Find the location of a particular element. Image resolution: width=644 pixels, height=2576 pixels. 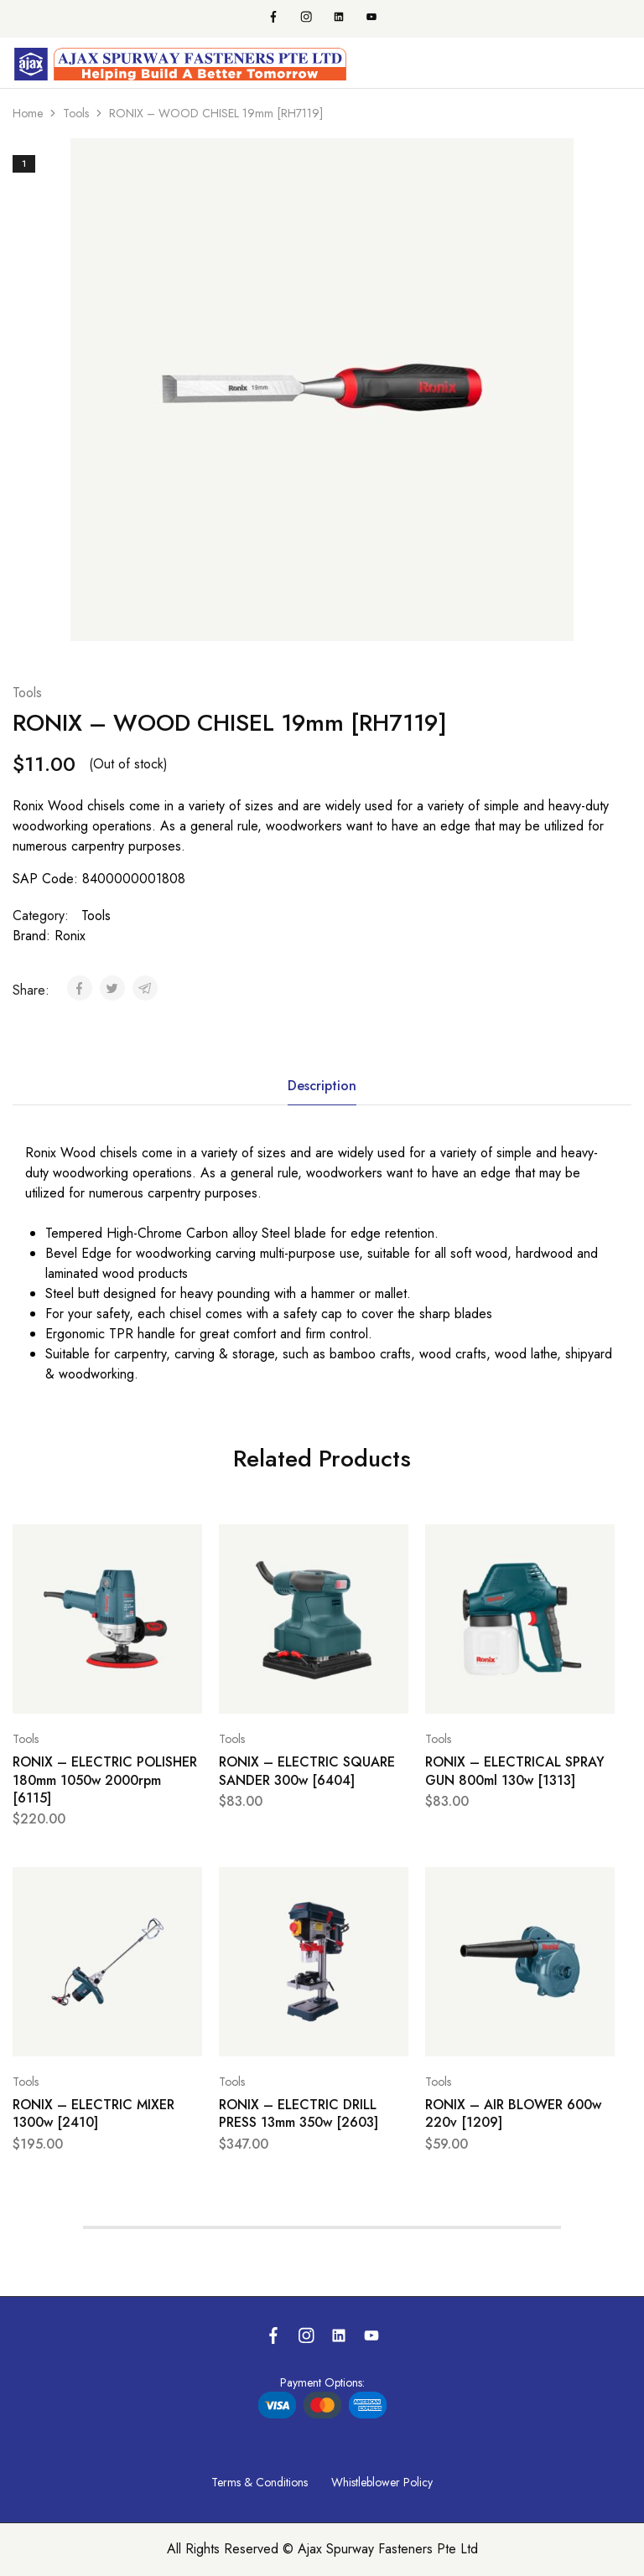

RONIX – ELECTRIC SQUARE SANDER 300w [6404] is located at coordinates (307, 1770).